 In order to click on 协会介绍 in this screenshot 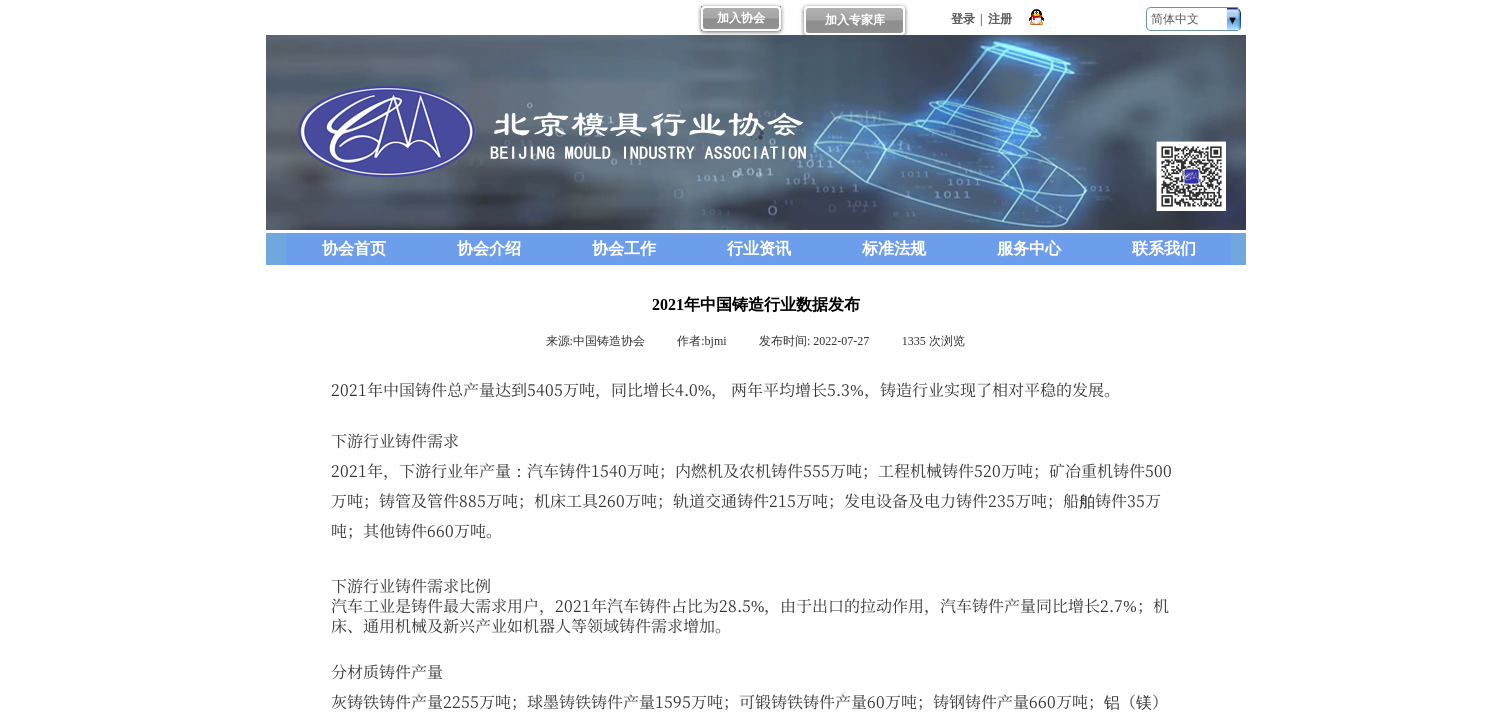, I will do `click(489, 248)`.